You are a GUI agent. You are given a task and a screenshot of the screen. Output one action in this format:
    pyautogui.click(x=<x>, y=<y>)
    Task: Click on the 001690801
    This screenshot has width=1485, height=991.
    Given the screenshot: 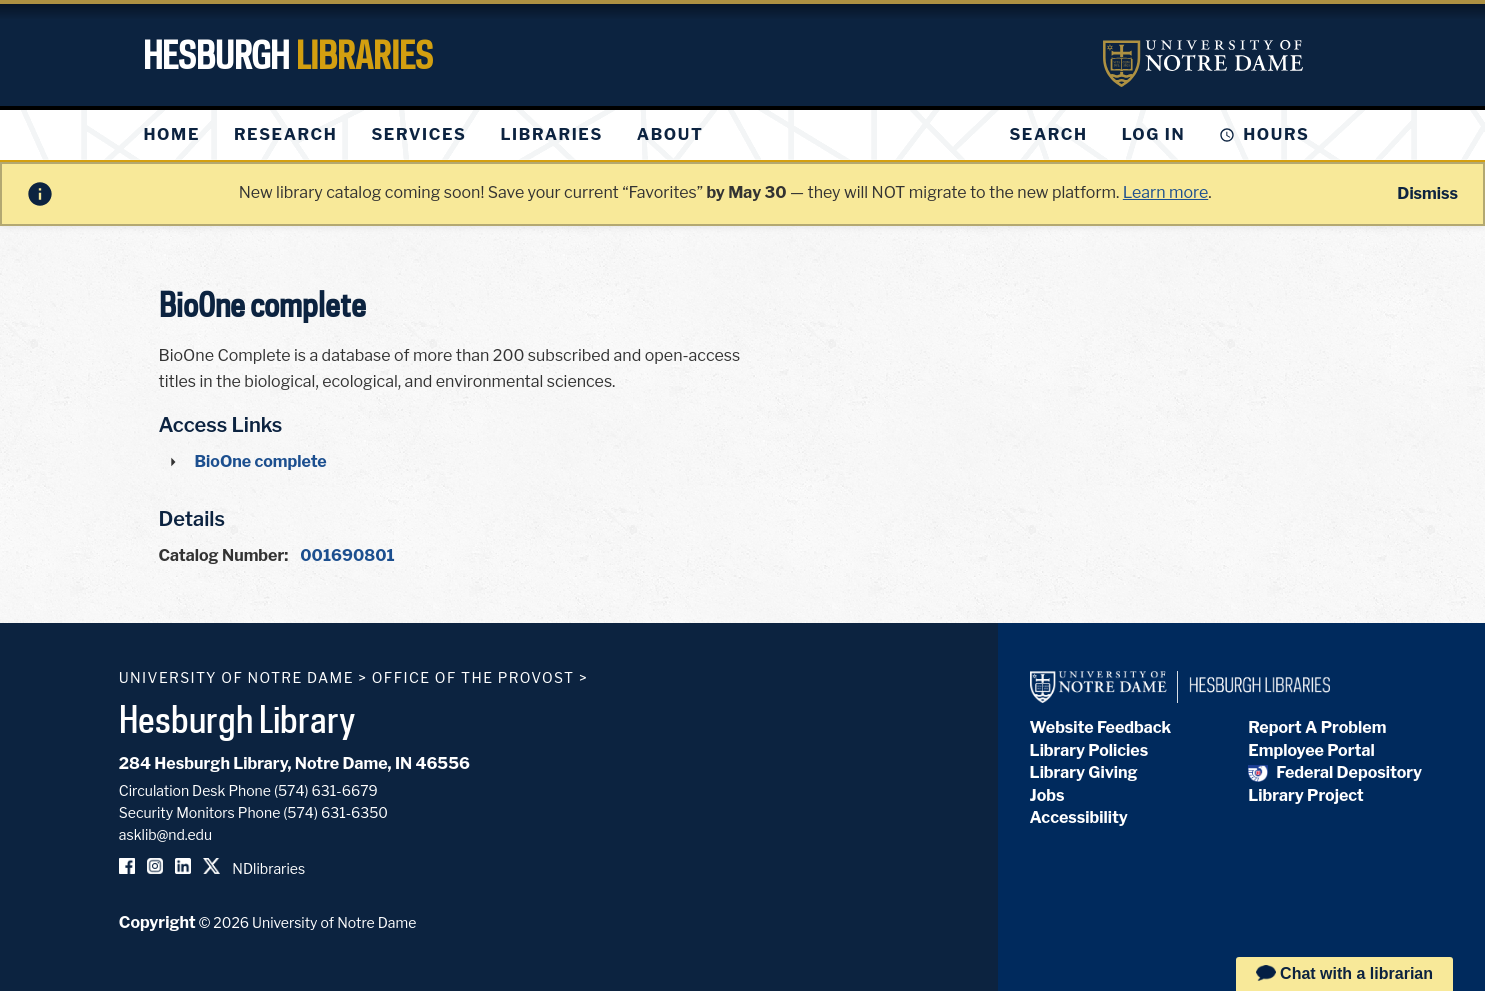 What is the action you would take?
    pyautogui.click(x=347, y=555)
    